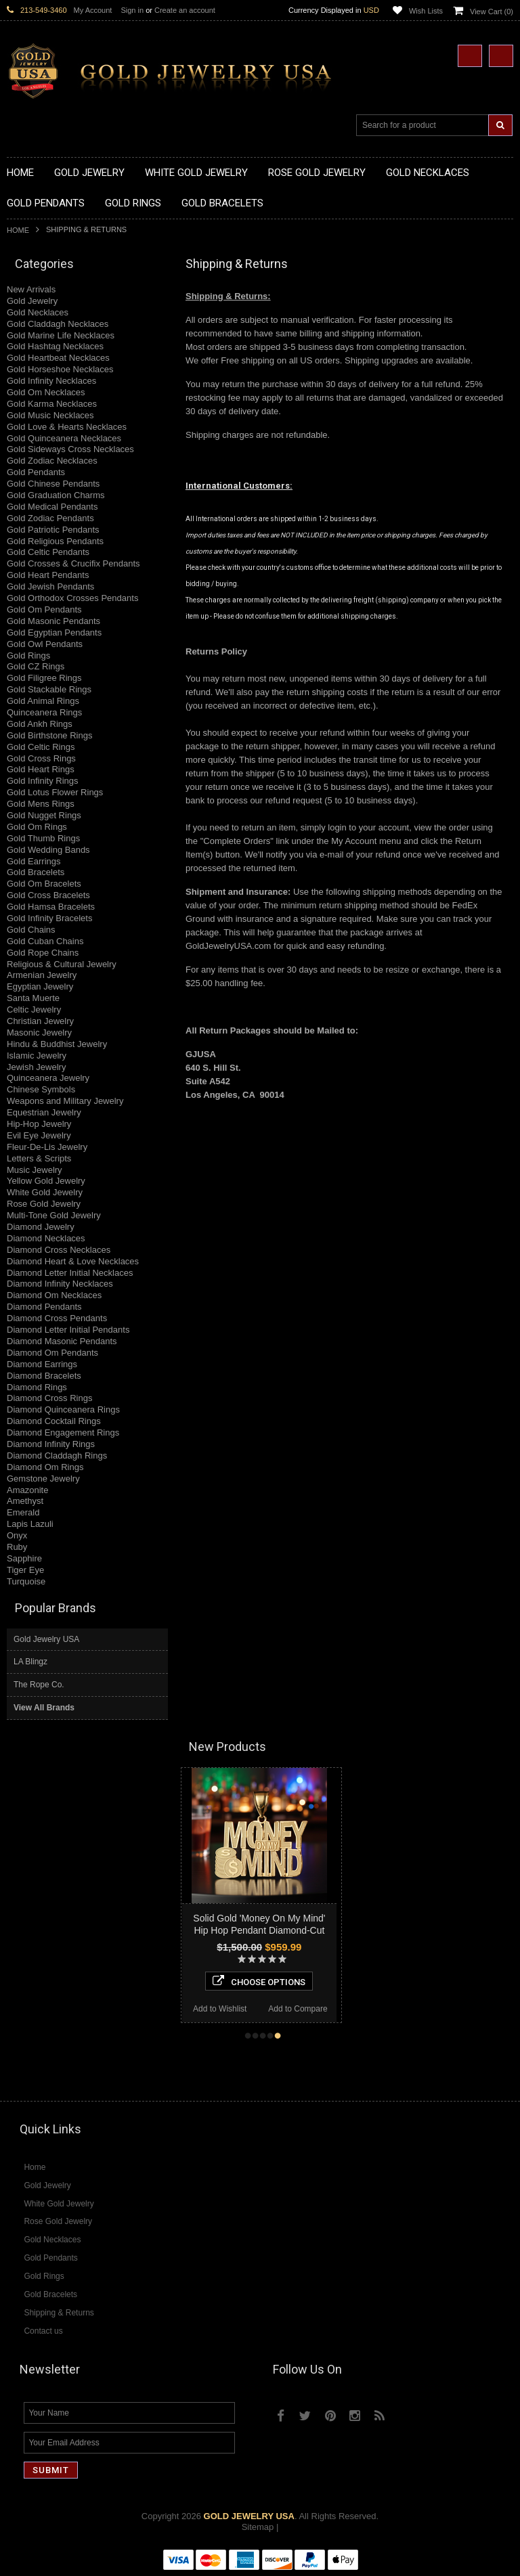 The image size is (520, 2576). What do you see at coordinates (49, 735) in the screenshot?
I see `Gold Birthstone Rings` at bounding box center [49, 735].